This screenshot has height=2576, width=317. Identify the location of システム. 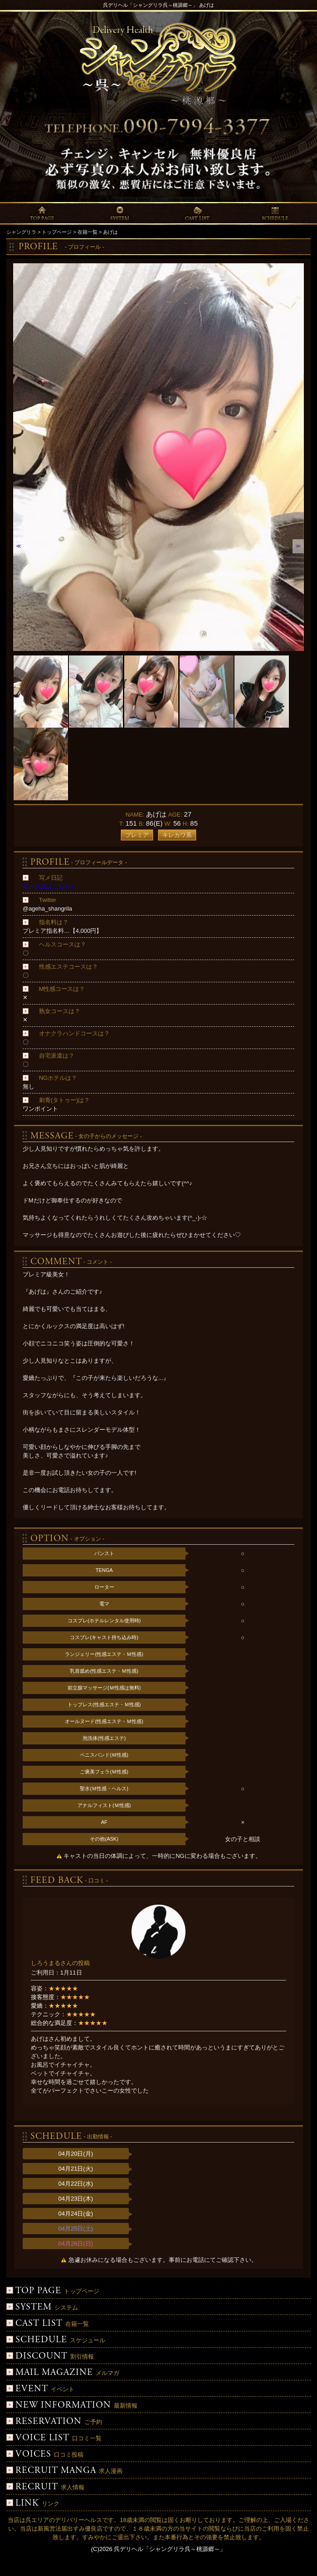
(42, 2307).